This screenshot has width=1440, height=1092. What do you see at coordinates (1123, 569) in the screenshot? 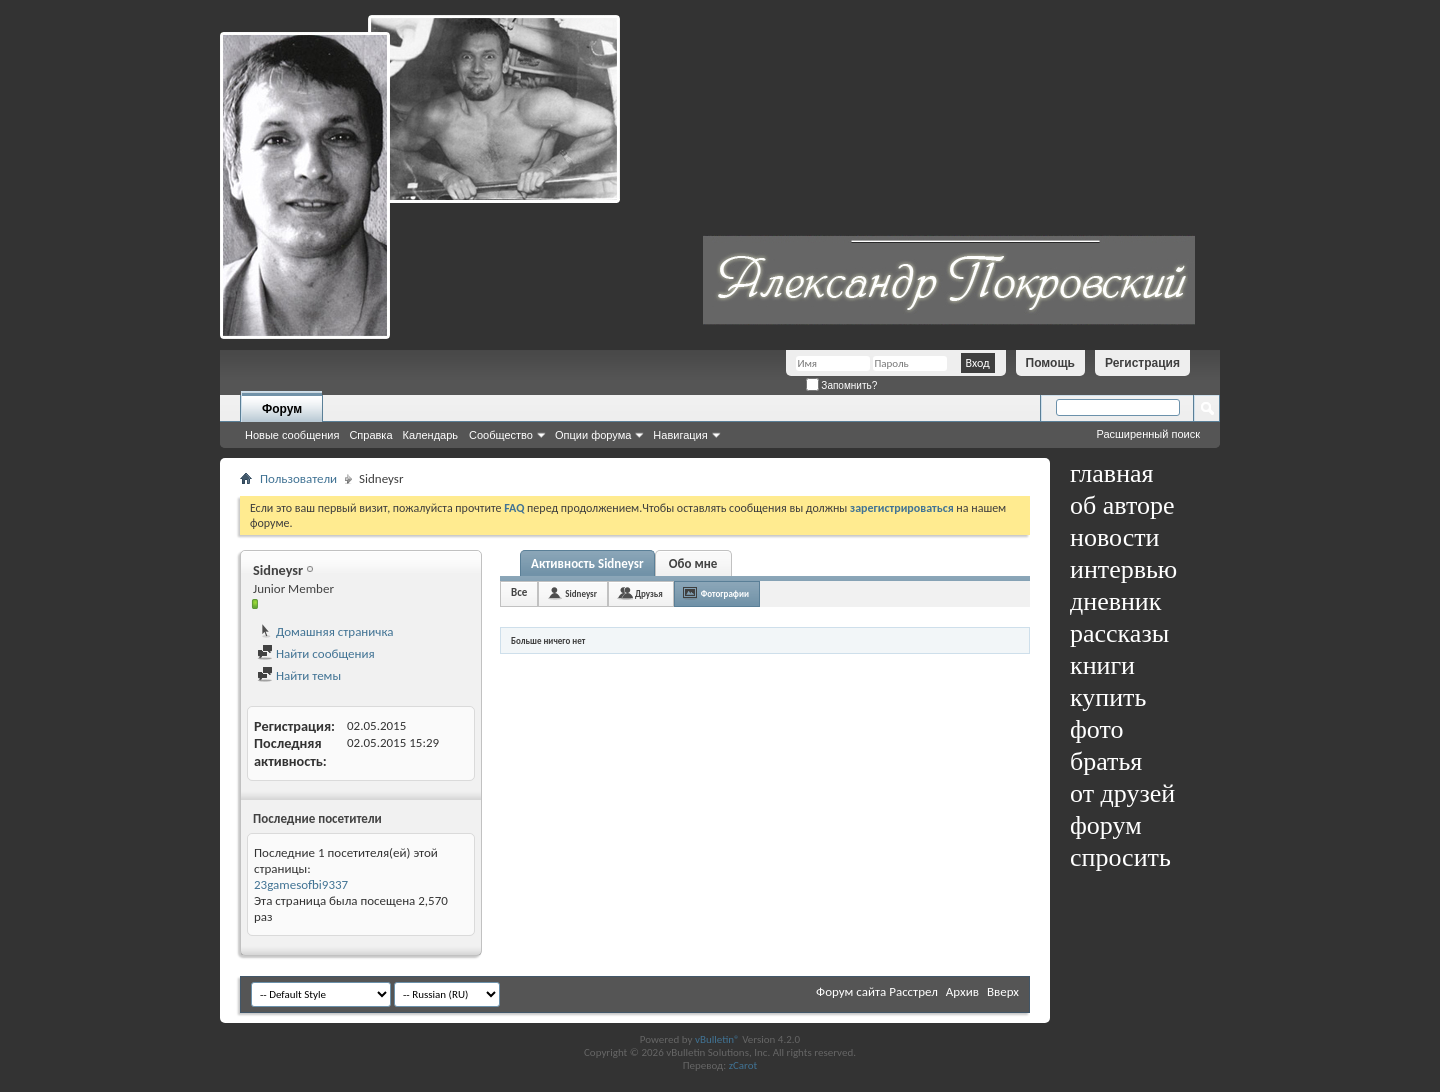
I see `интервью` at bounding box center [1123, 569].